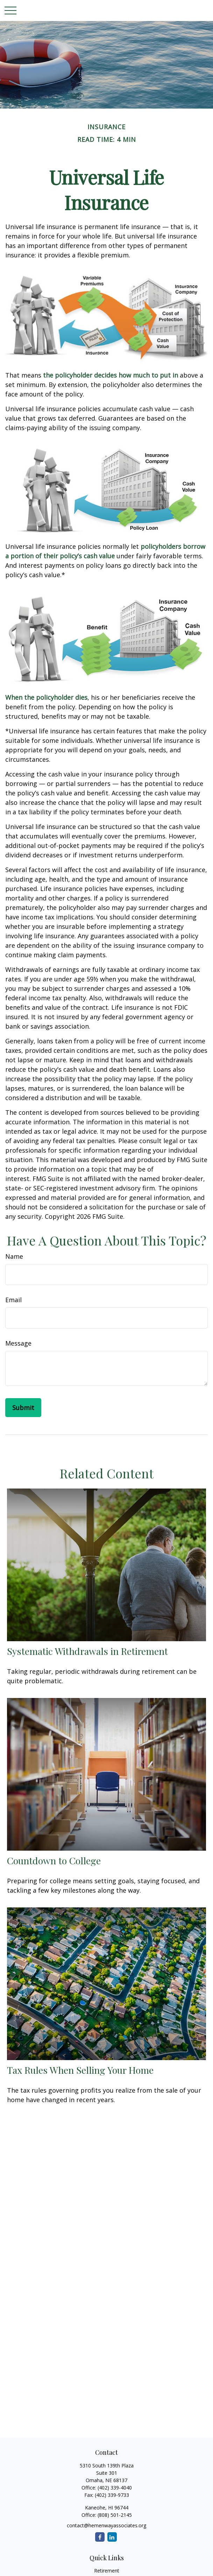 The image size is (213, 2576). Describe the element at coordinates (112, 2537) in the screenshot. I see `[LinkedIn]` at that location.